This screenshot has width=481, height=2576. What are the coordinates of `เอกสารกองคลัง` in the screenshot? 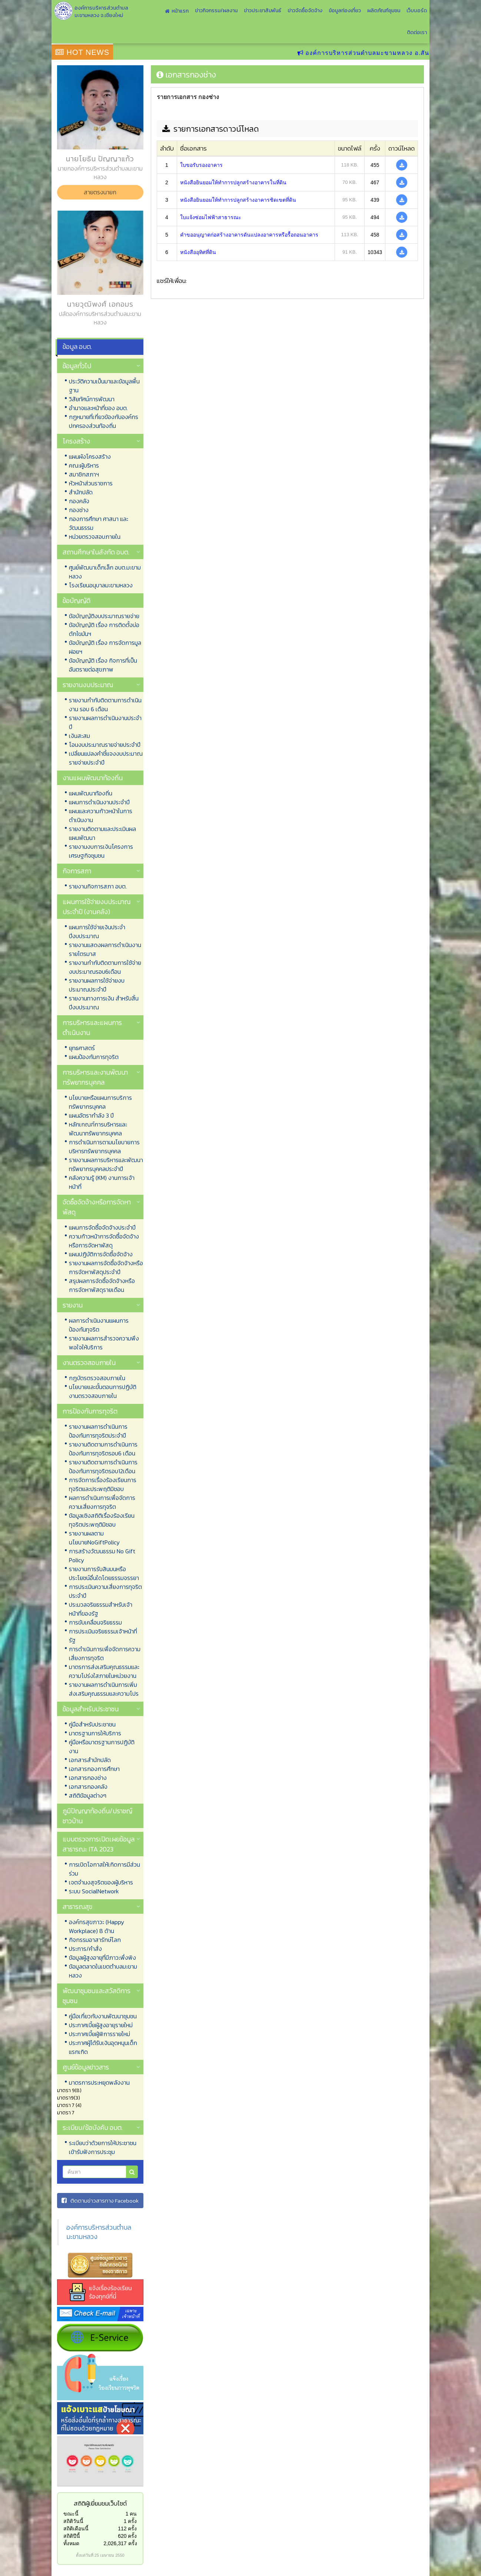 It's located at (88, 1786).